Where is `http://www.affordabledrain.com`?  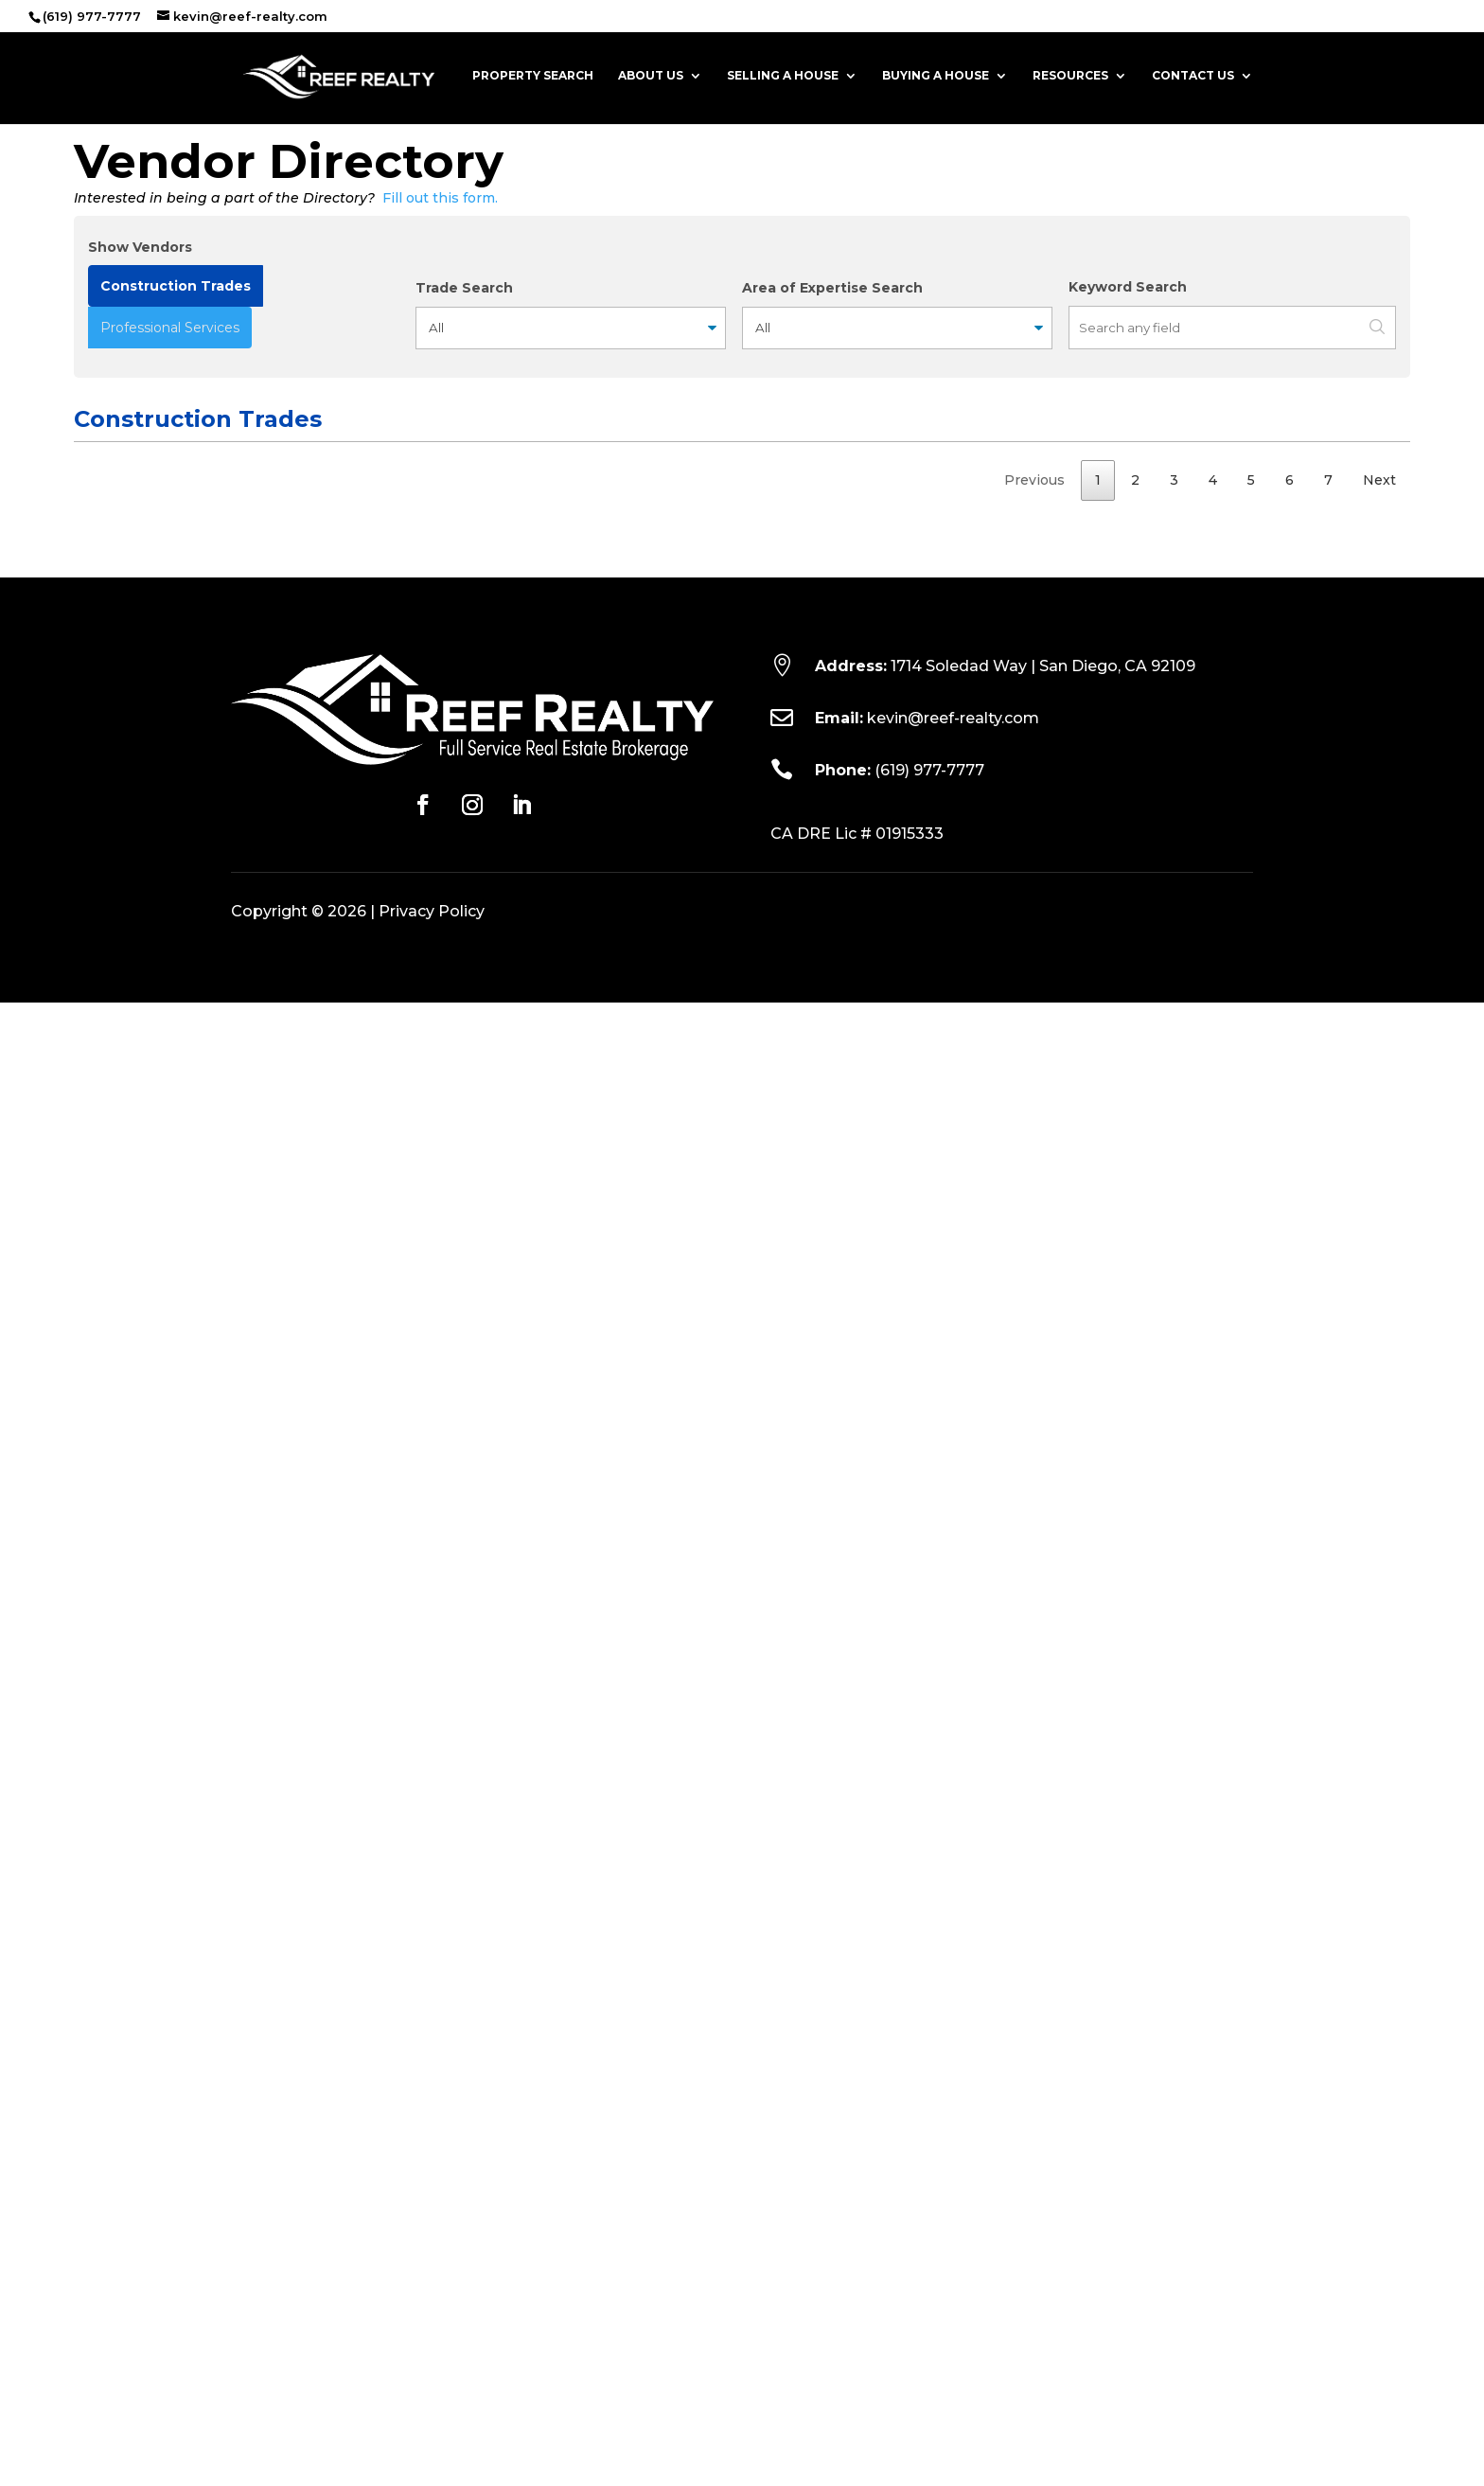 http://www.affordabledrain.com is located at coordinates (309, 942).